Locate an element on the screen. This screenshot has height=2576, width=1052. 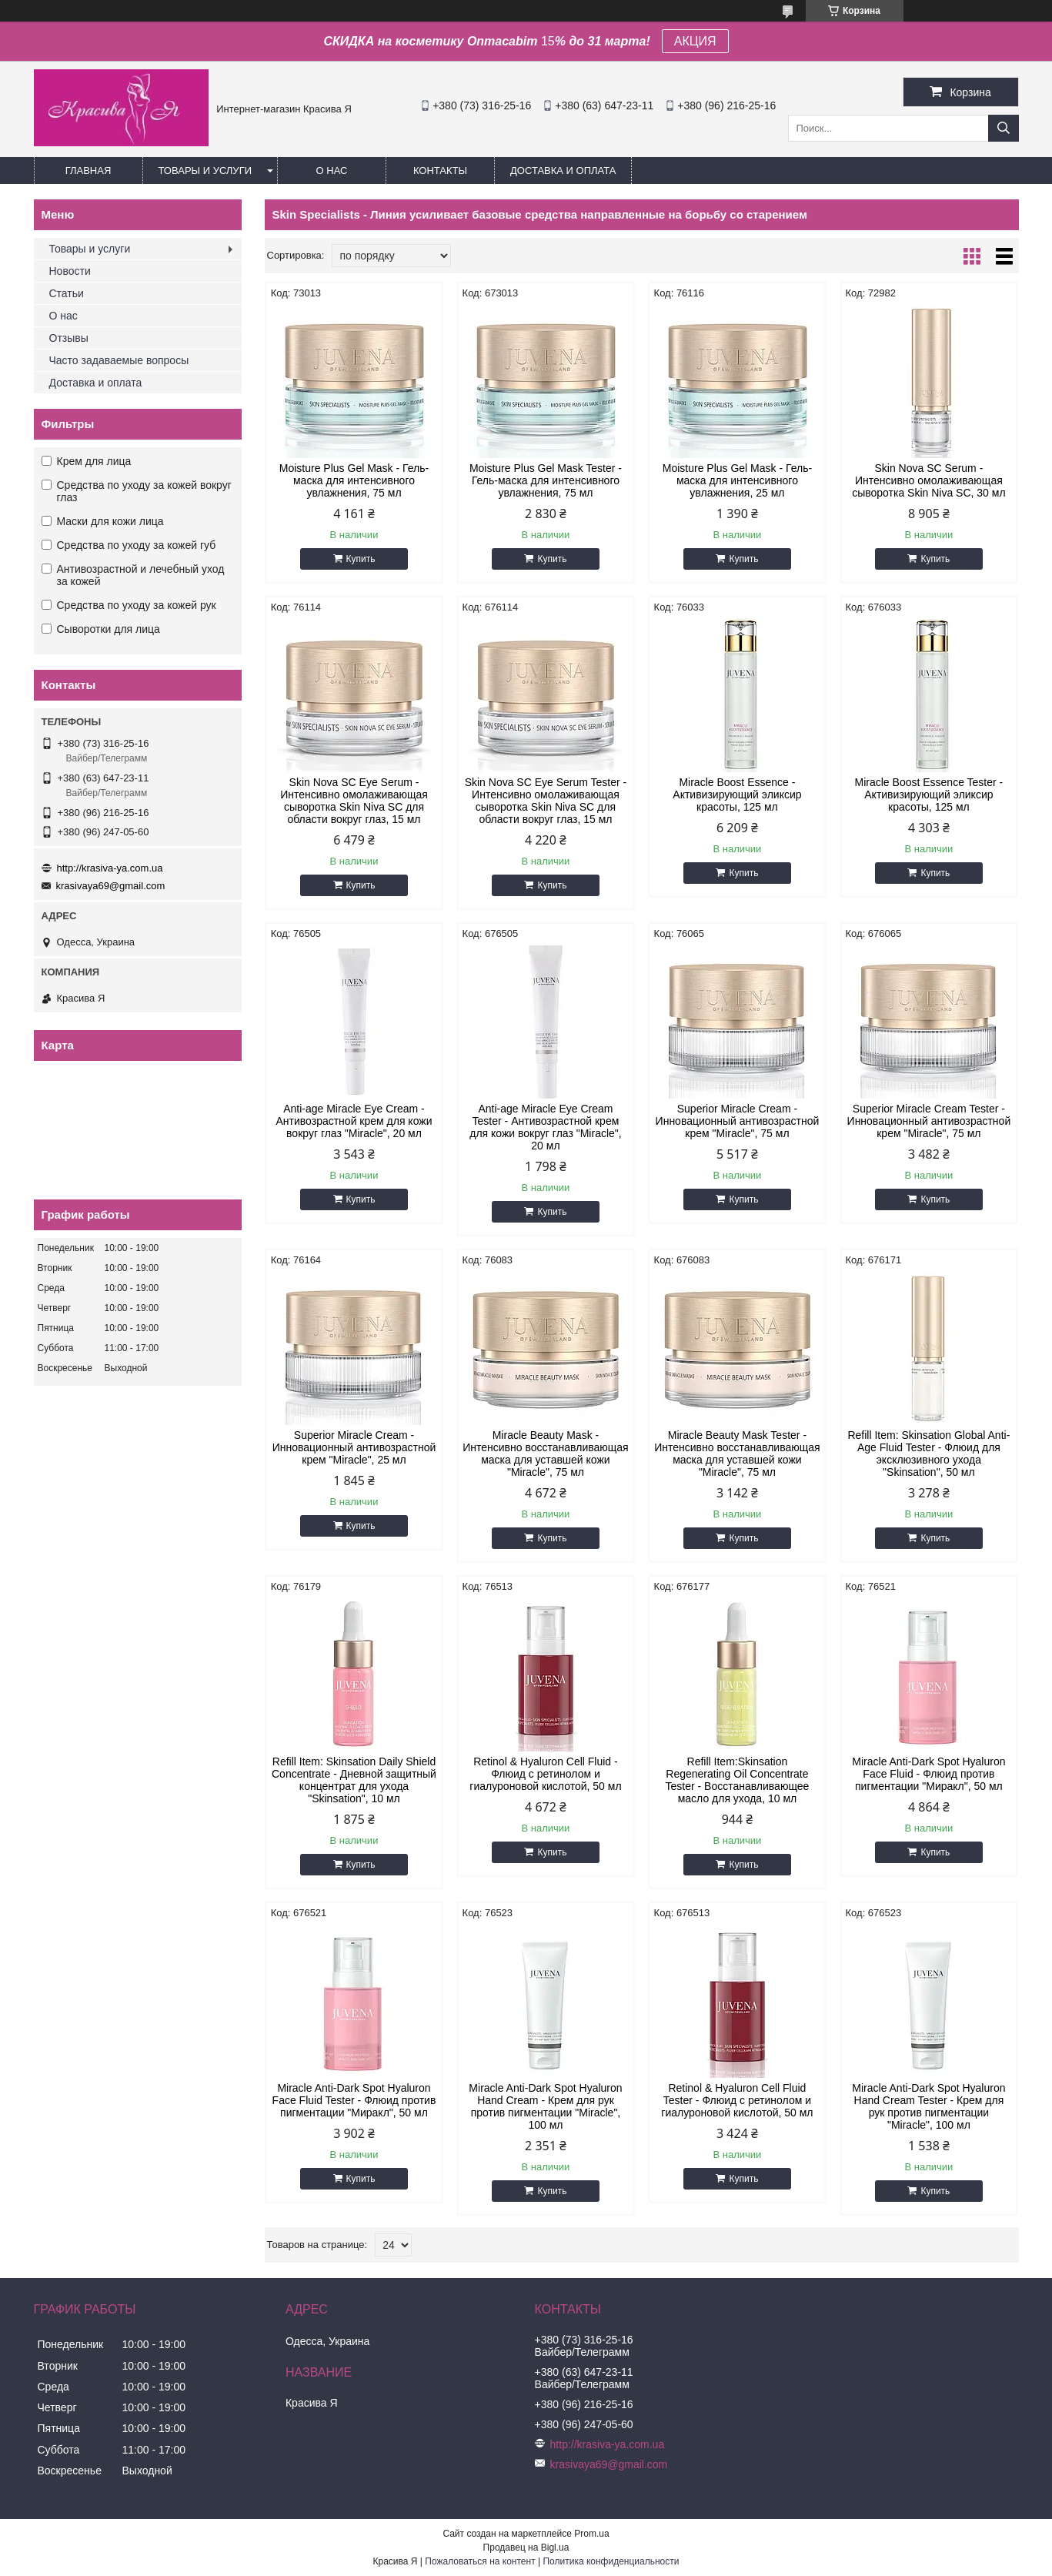
Часто задаваемые вопросы is located at coordinates (119, 360).